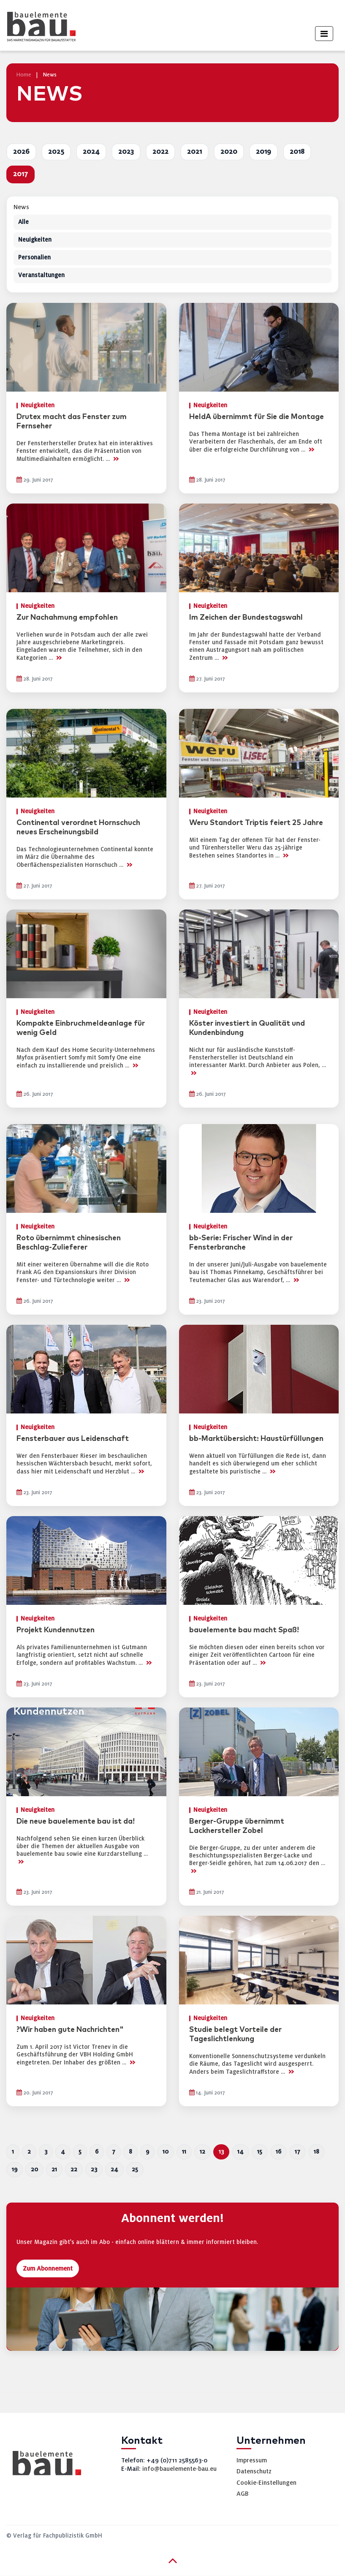 This screenshot has height=2576, width=345. Describe the element at coordinates (242, 2493) in the screenshot. I see `AGB` at that location.